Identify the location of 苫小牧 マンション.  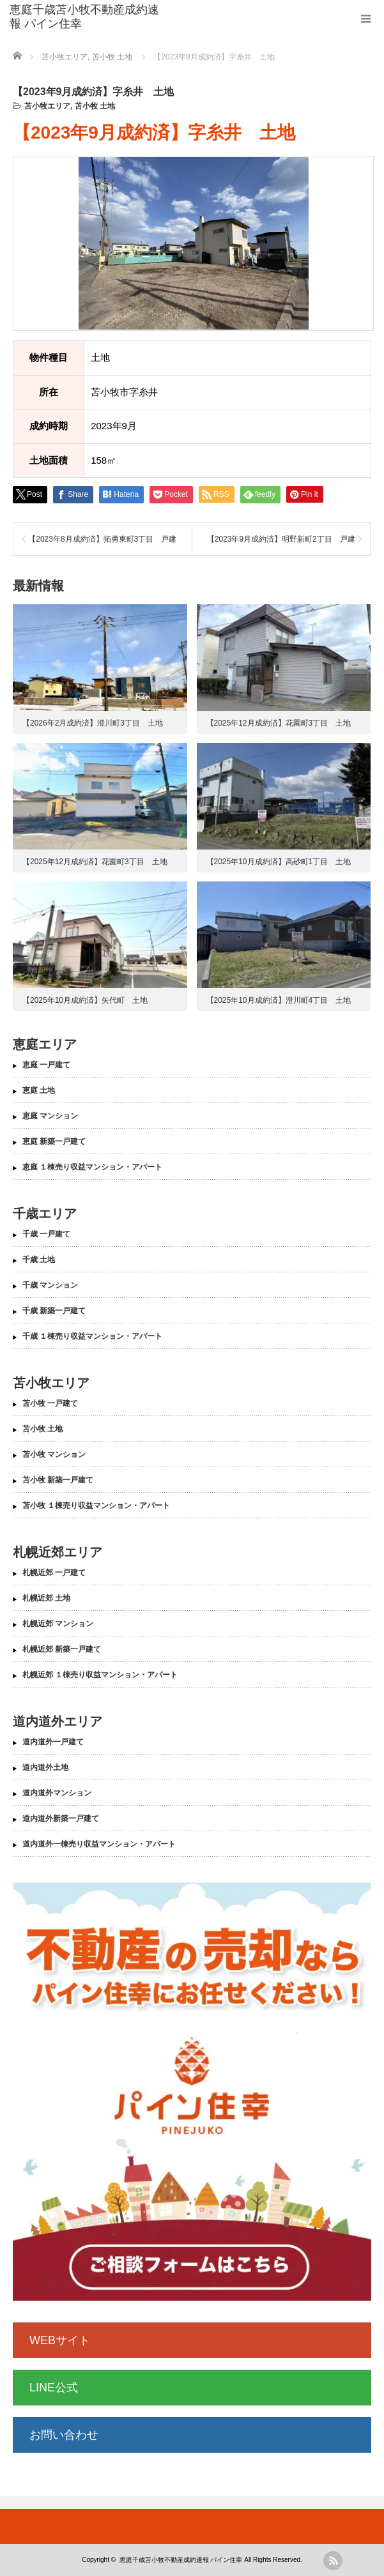
(54, 1454).